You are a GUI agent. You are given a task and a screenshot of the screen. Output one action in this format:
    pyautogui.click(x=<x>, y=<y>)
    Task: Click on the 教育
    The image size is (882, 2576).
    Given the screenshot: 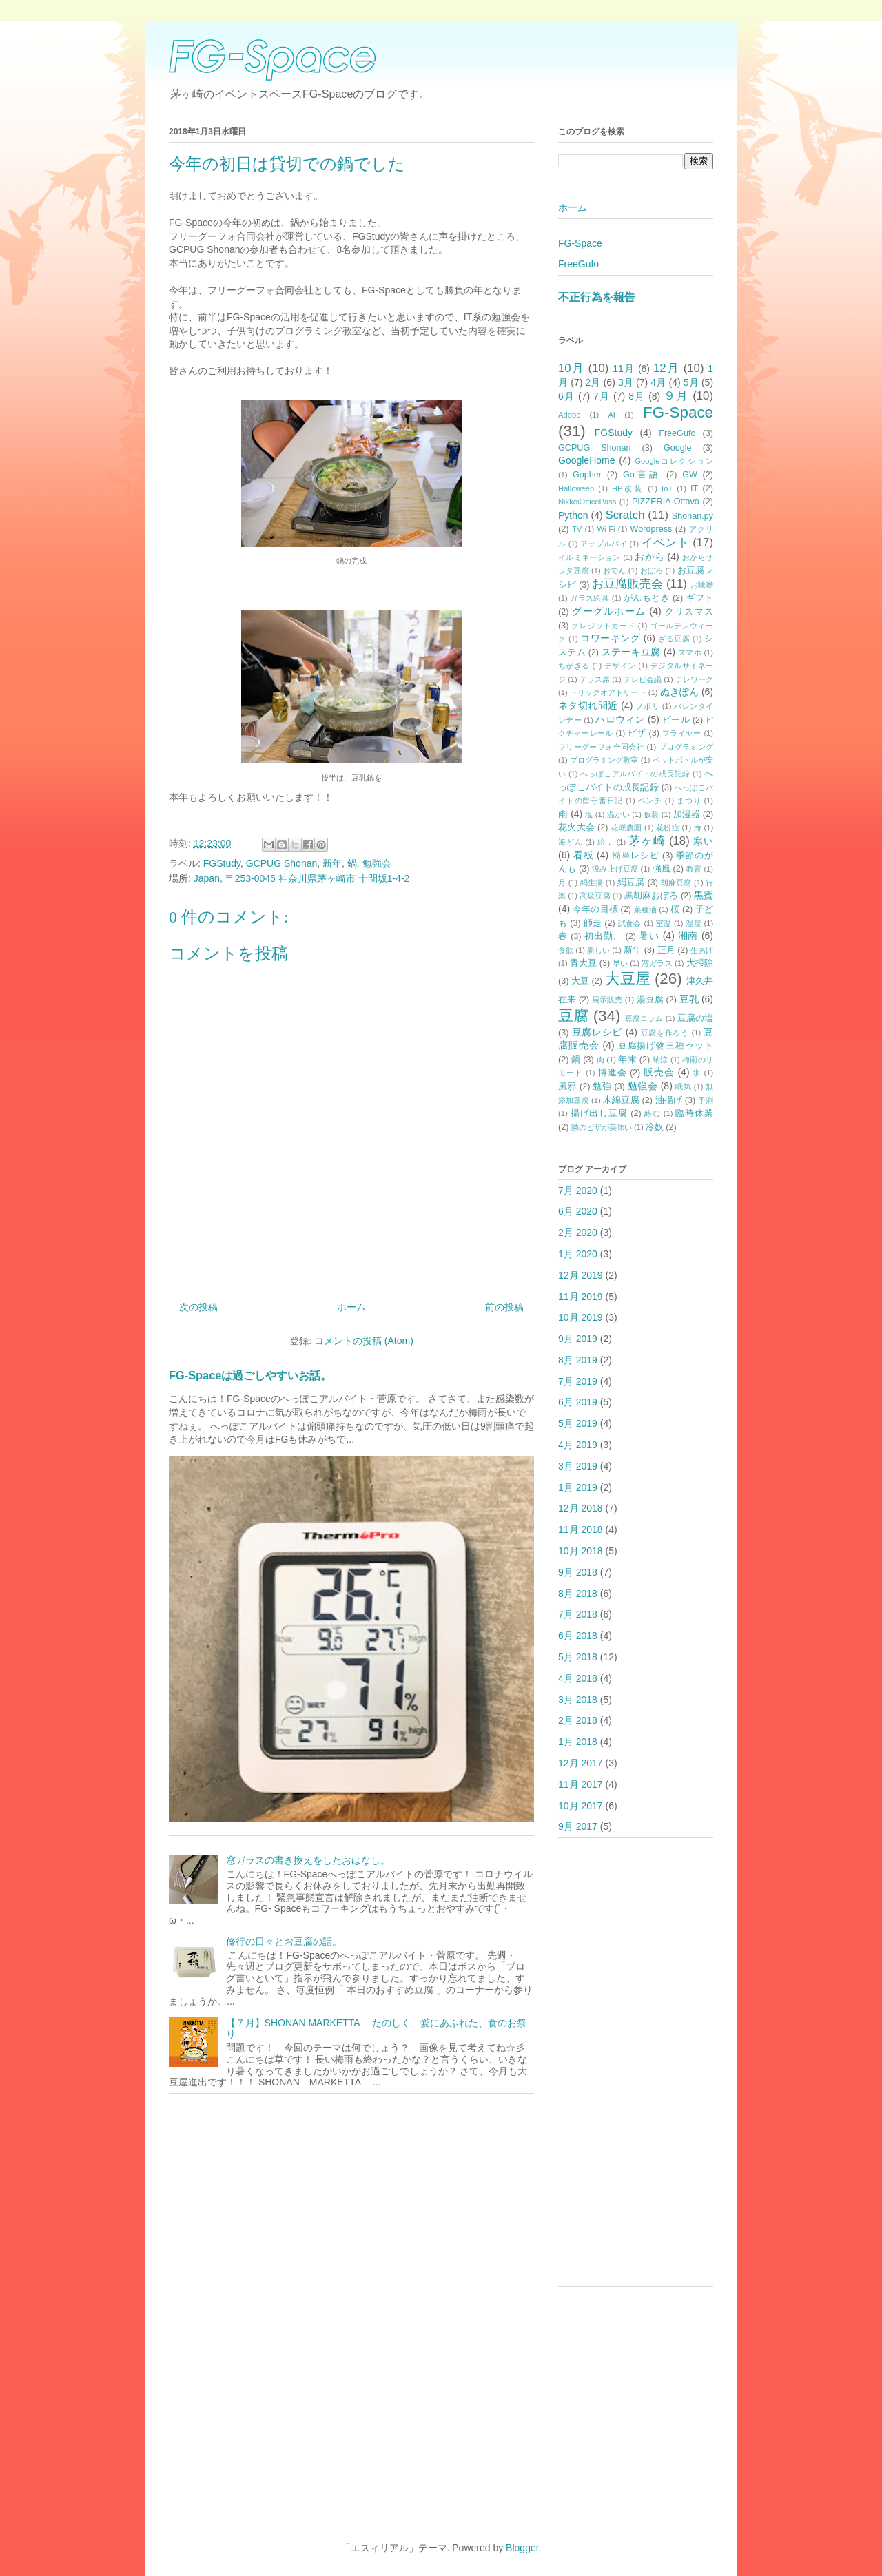 What is the action you would take?
    pyautogui.click(x=693, y=869)
    